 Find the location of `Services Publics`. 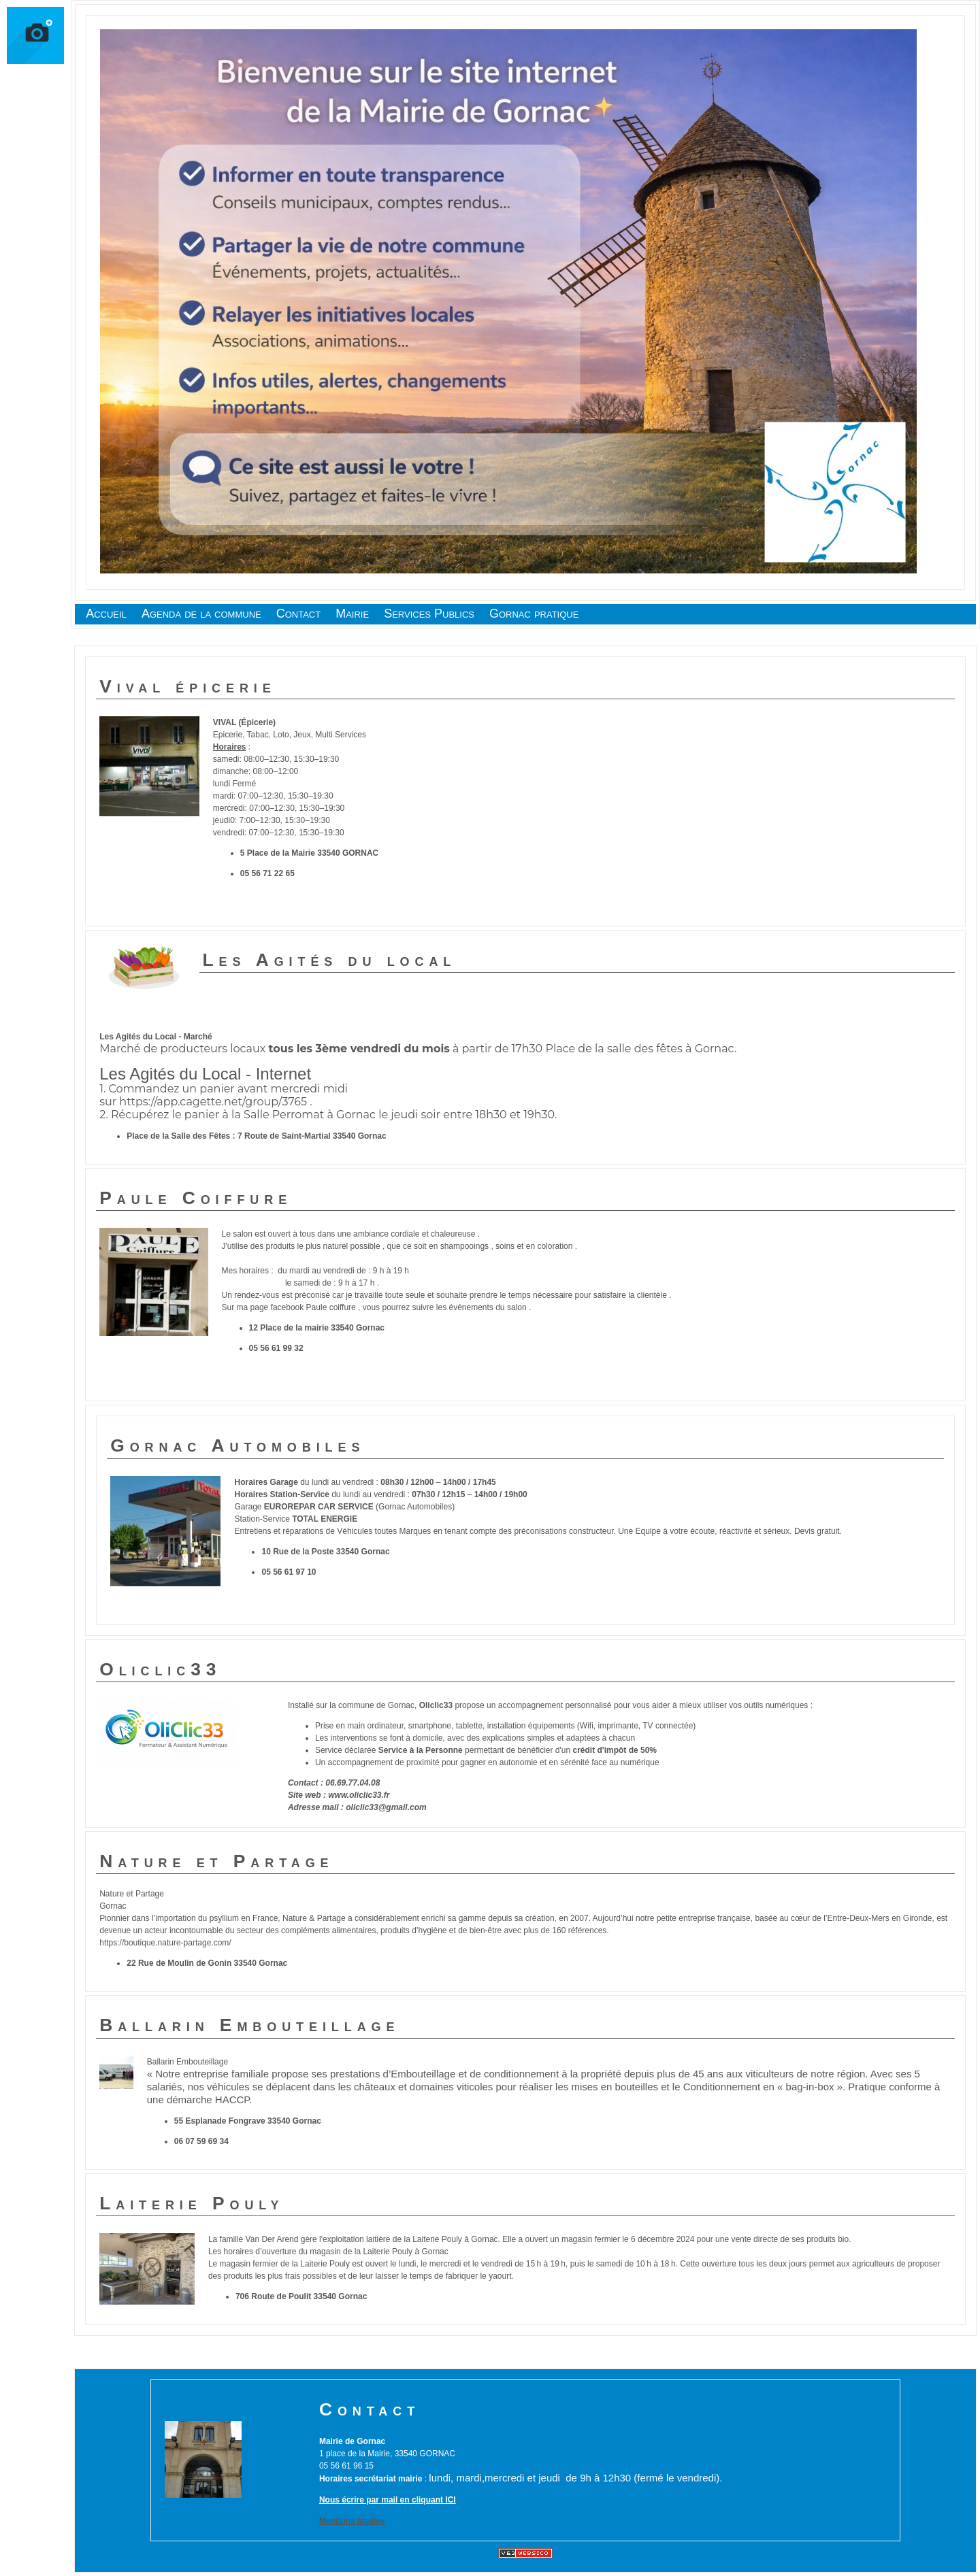

Services Publics is located at coordinates (429, 614).